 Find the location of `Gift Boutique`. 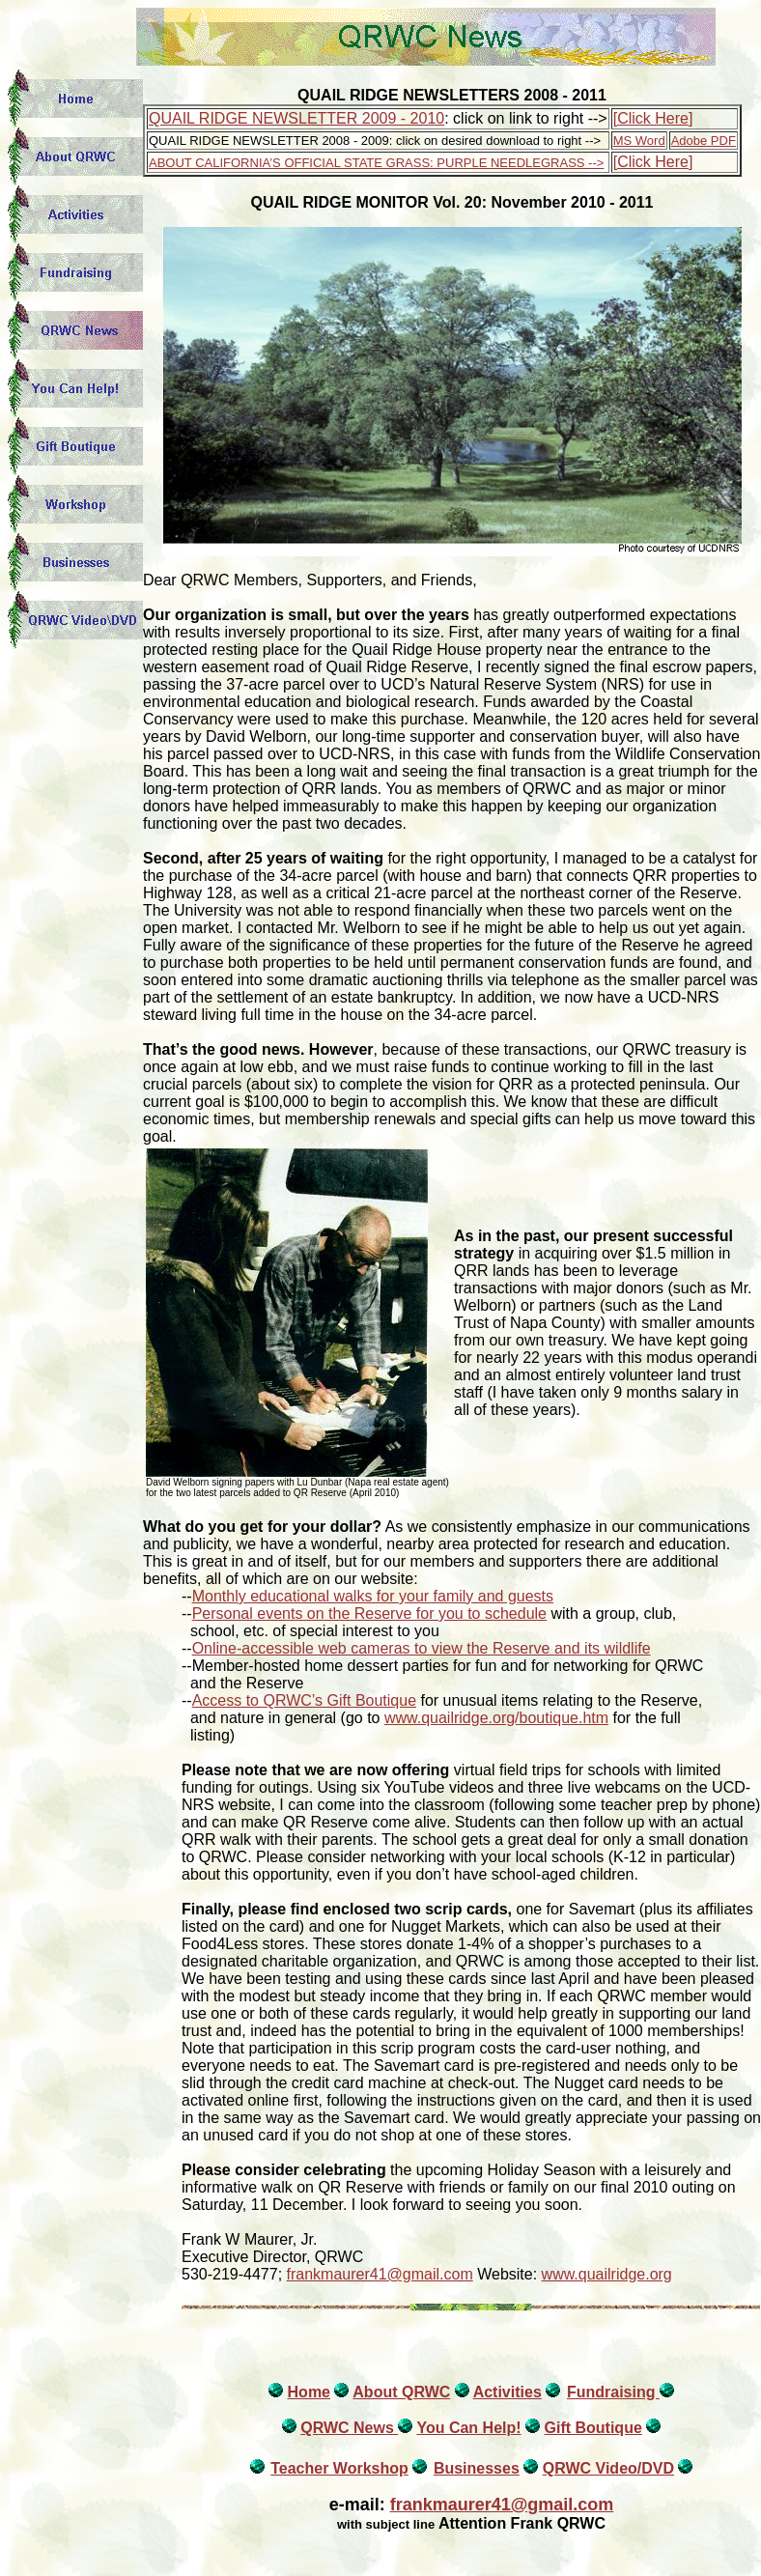

Gift Boutique is located at coordinates (592, 2428).